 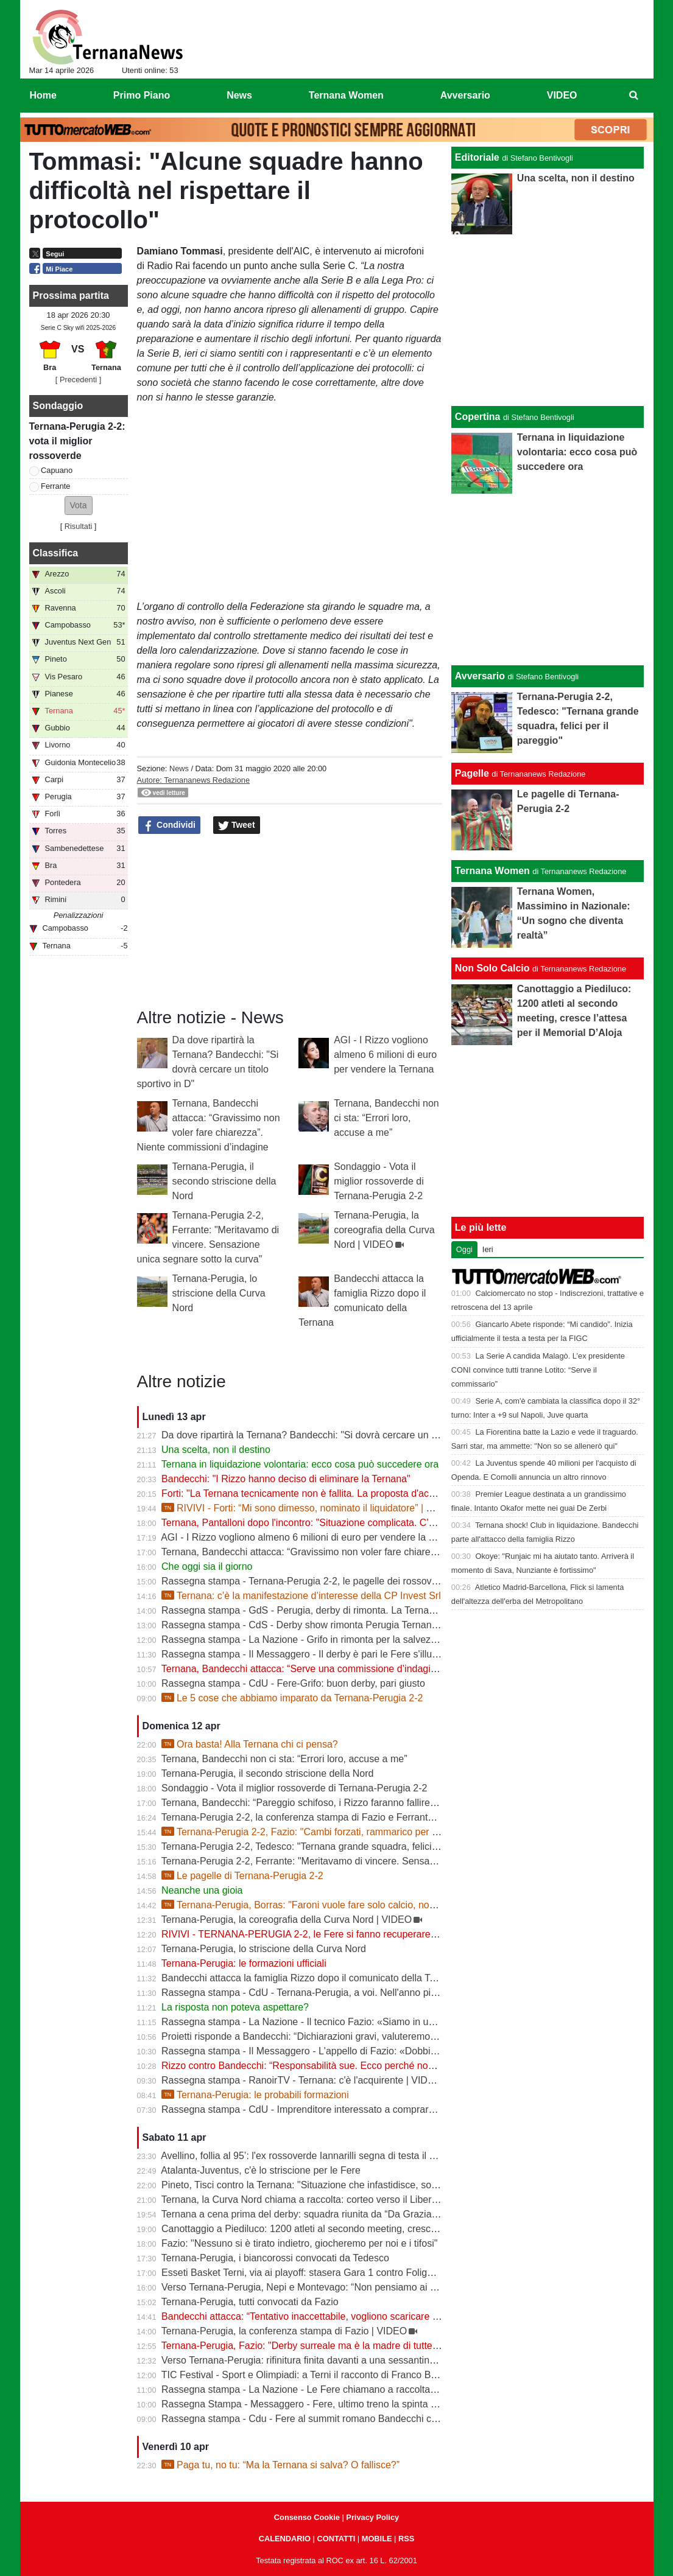 I want to click on Primo Piano [menuitem], so click(x=141, y=95).